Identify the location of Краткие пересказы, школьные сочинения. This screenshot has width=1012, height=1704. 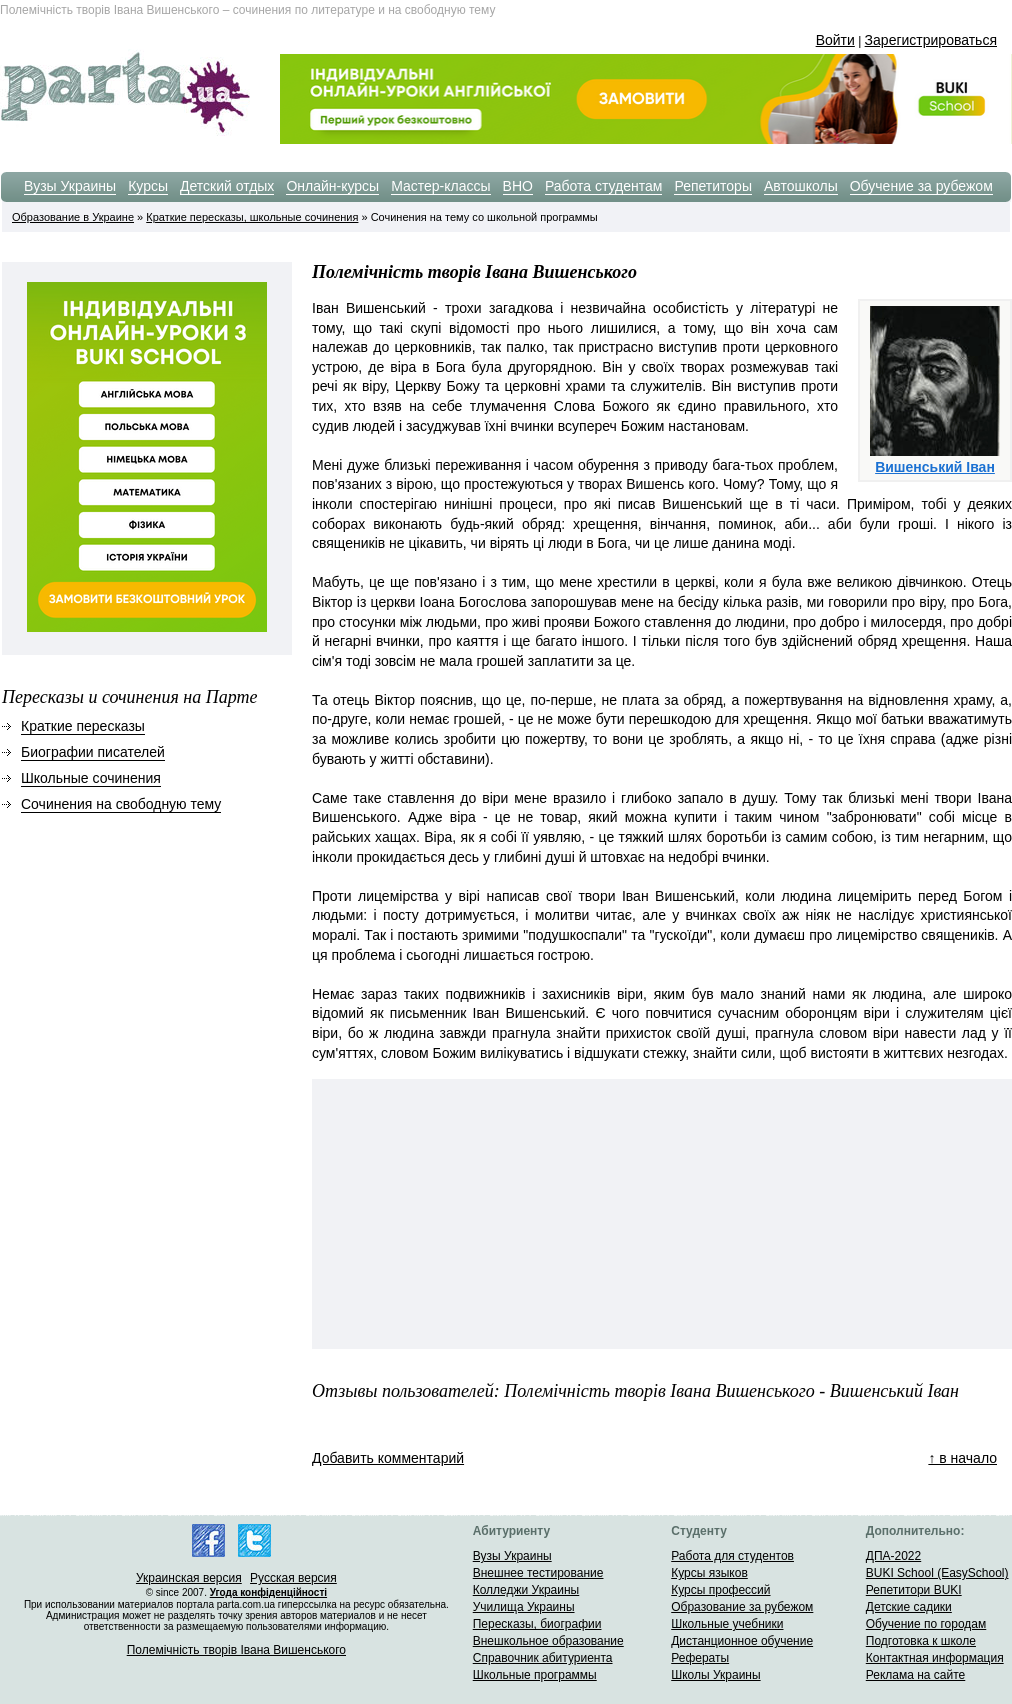
(252, 217).